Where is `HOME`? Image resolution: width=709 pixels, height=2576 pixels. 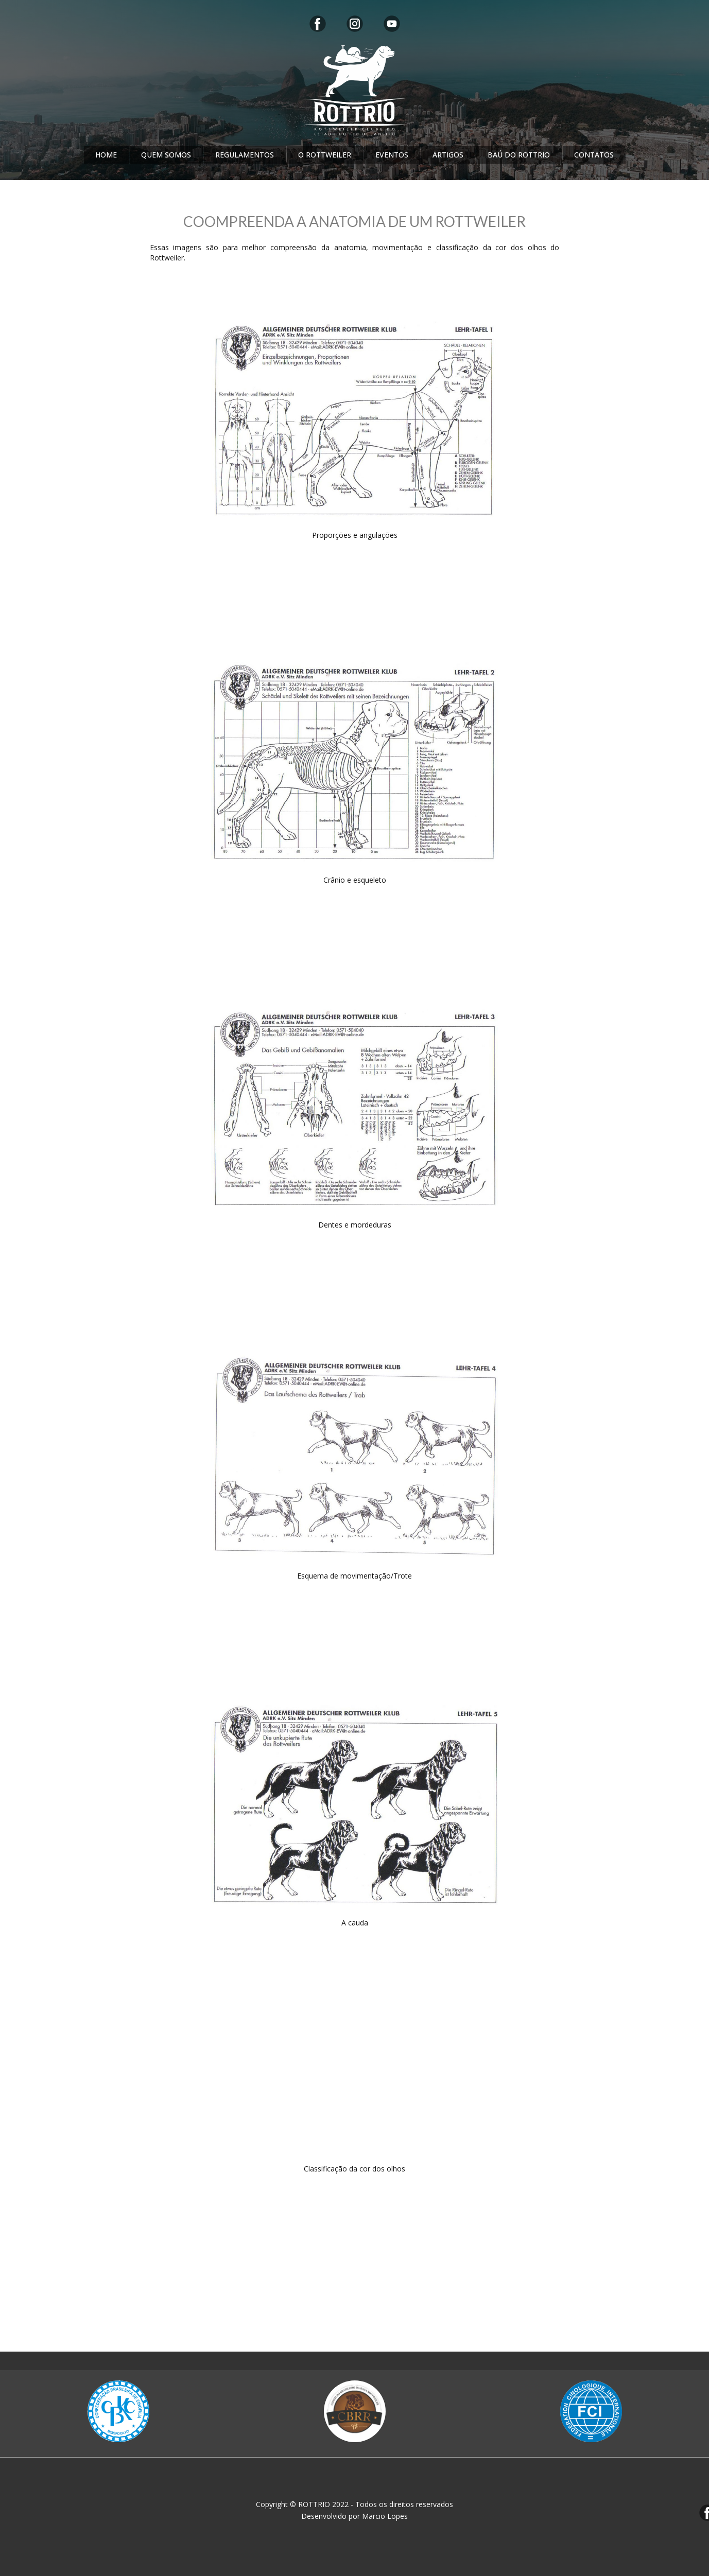
HOME is located at coordinates (106, 155).